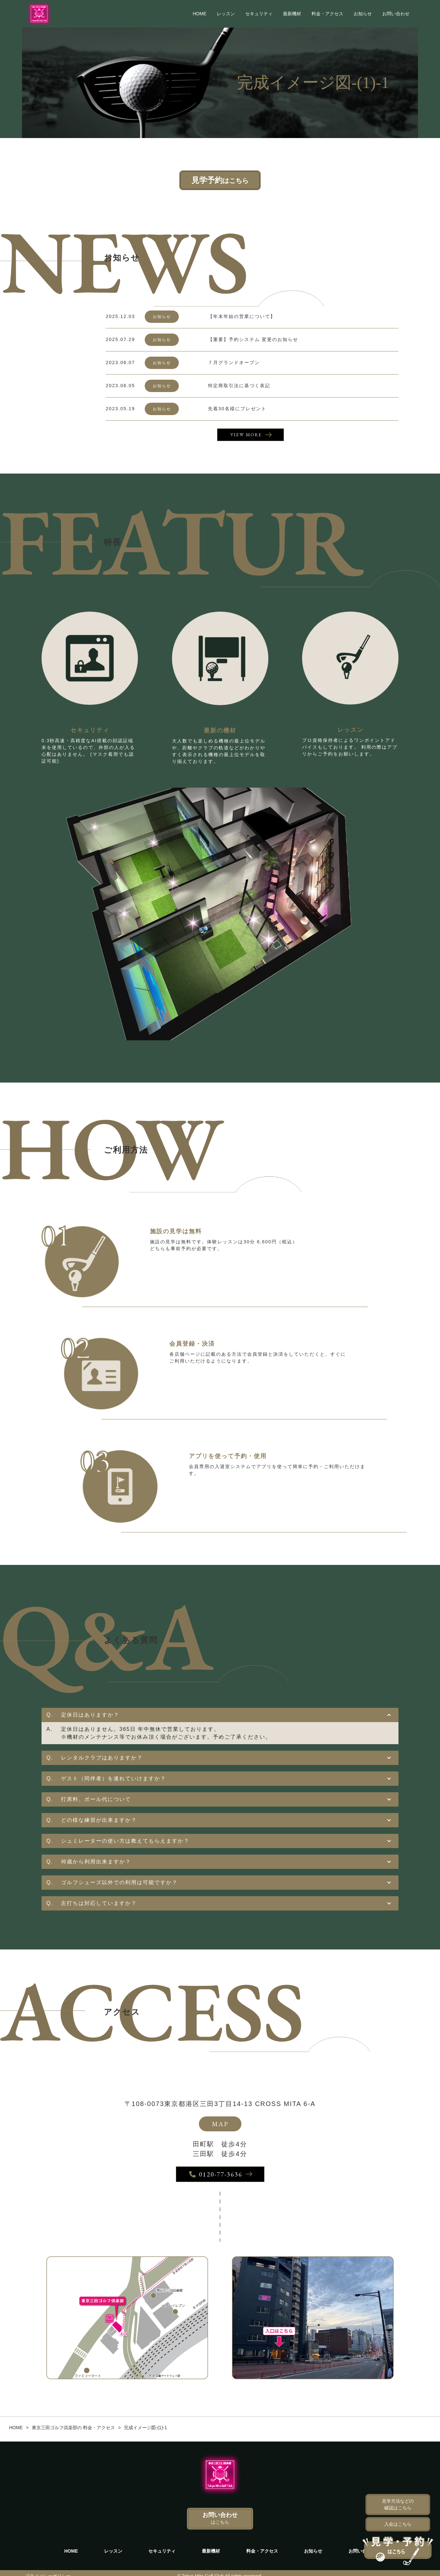 This screenshot has width=440, height=2576. Describe the element at coordinates (239, 385) in the screenshot. I see `特定商取引法に基づく表記` at that location.